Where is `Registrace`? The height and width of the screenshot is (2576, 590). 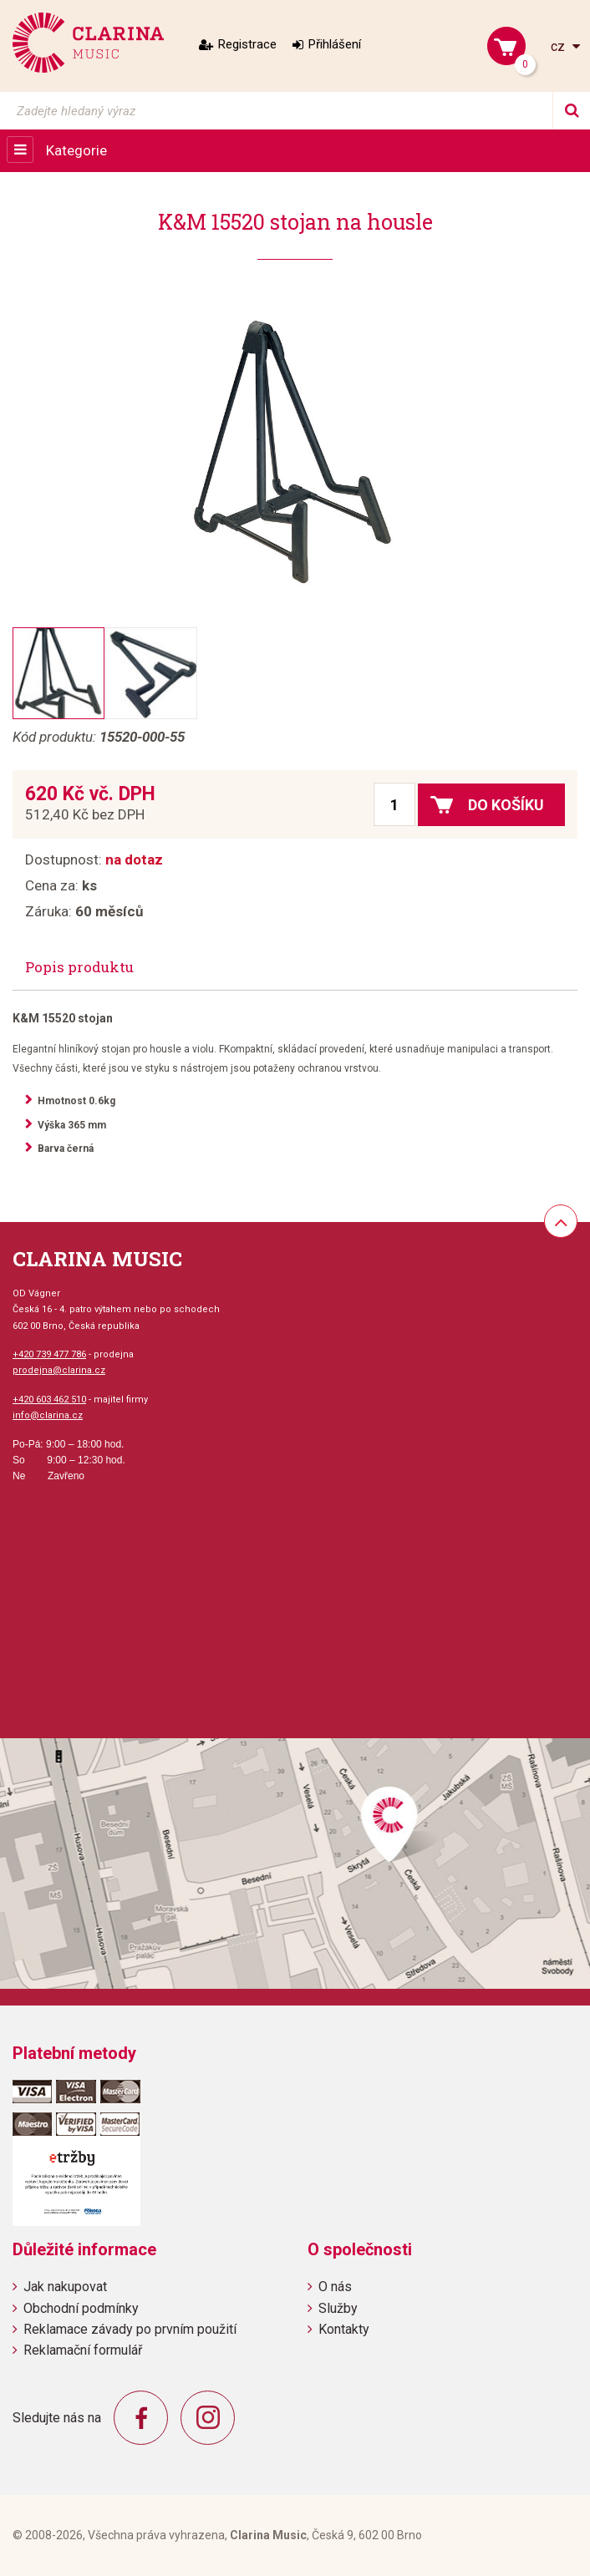
Registrace is located at coordinates (247, 44).